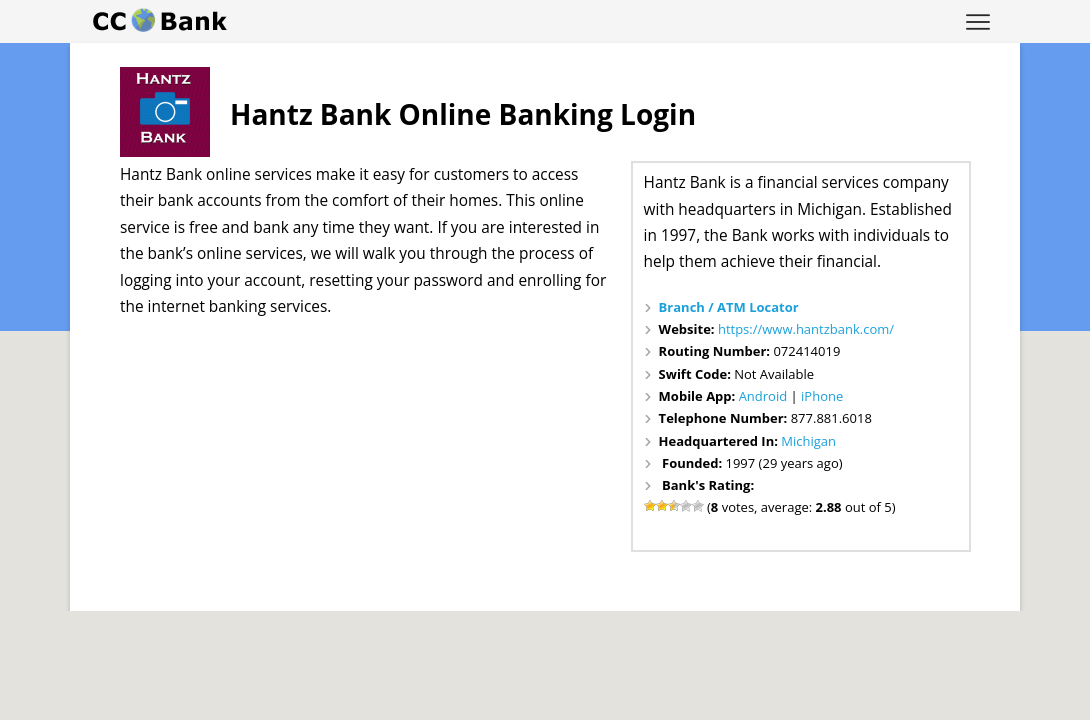 Image resolution: width=1090 pixels, height=720 pixels. Describe the element at coordinates (808, 441) in the screenshot. I see `Michigan` at that location.